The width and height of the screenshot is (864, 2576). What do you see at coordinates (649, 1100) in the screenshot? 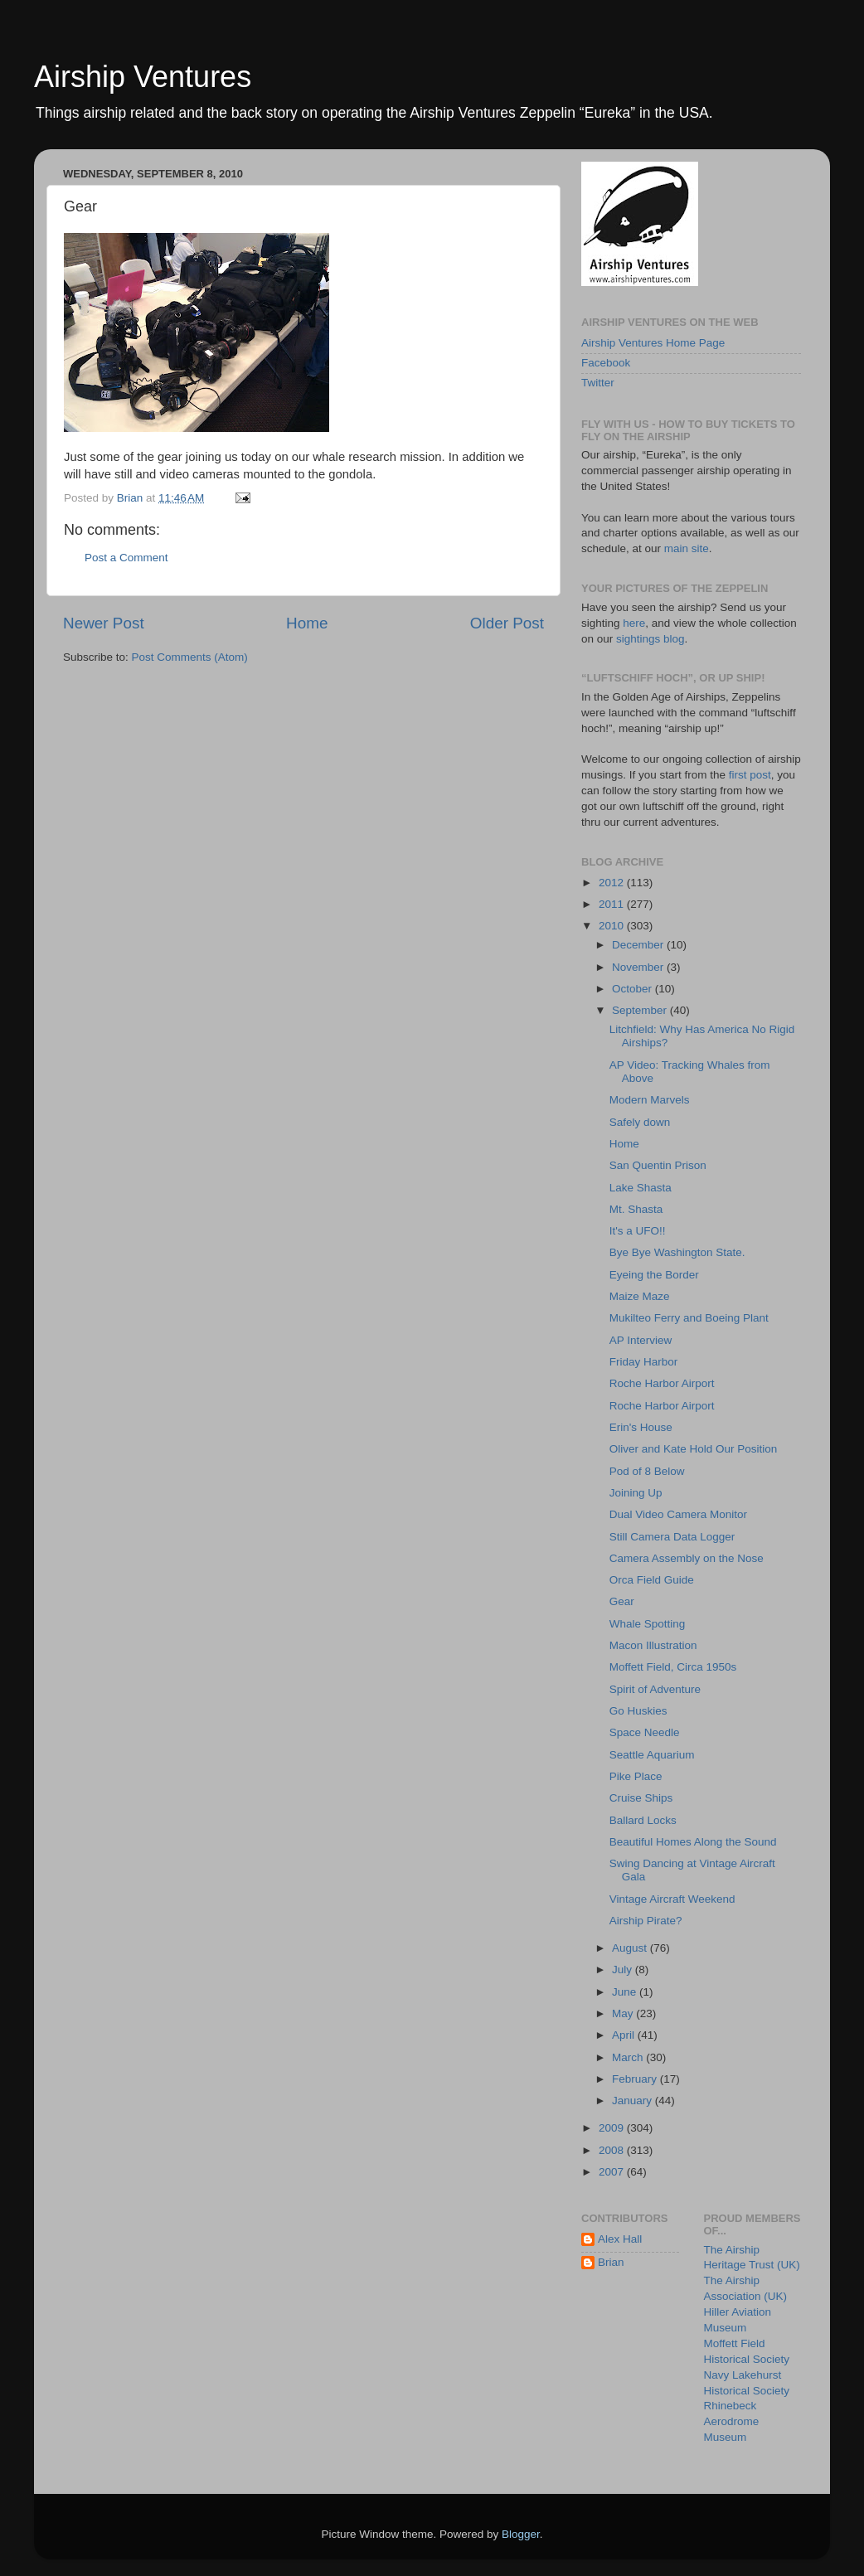
I see `Modern Marvels` at bounding box center [649, 1100].